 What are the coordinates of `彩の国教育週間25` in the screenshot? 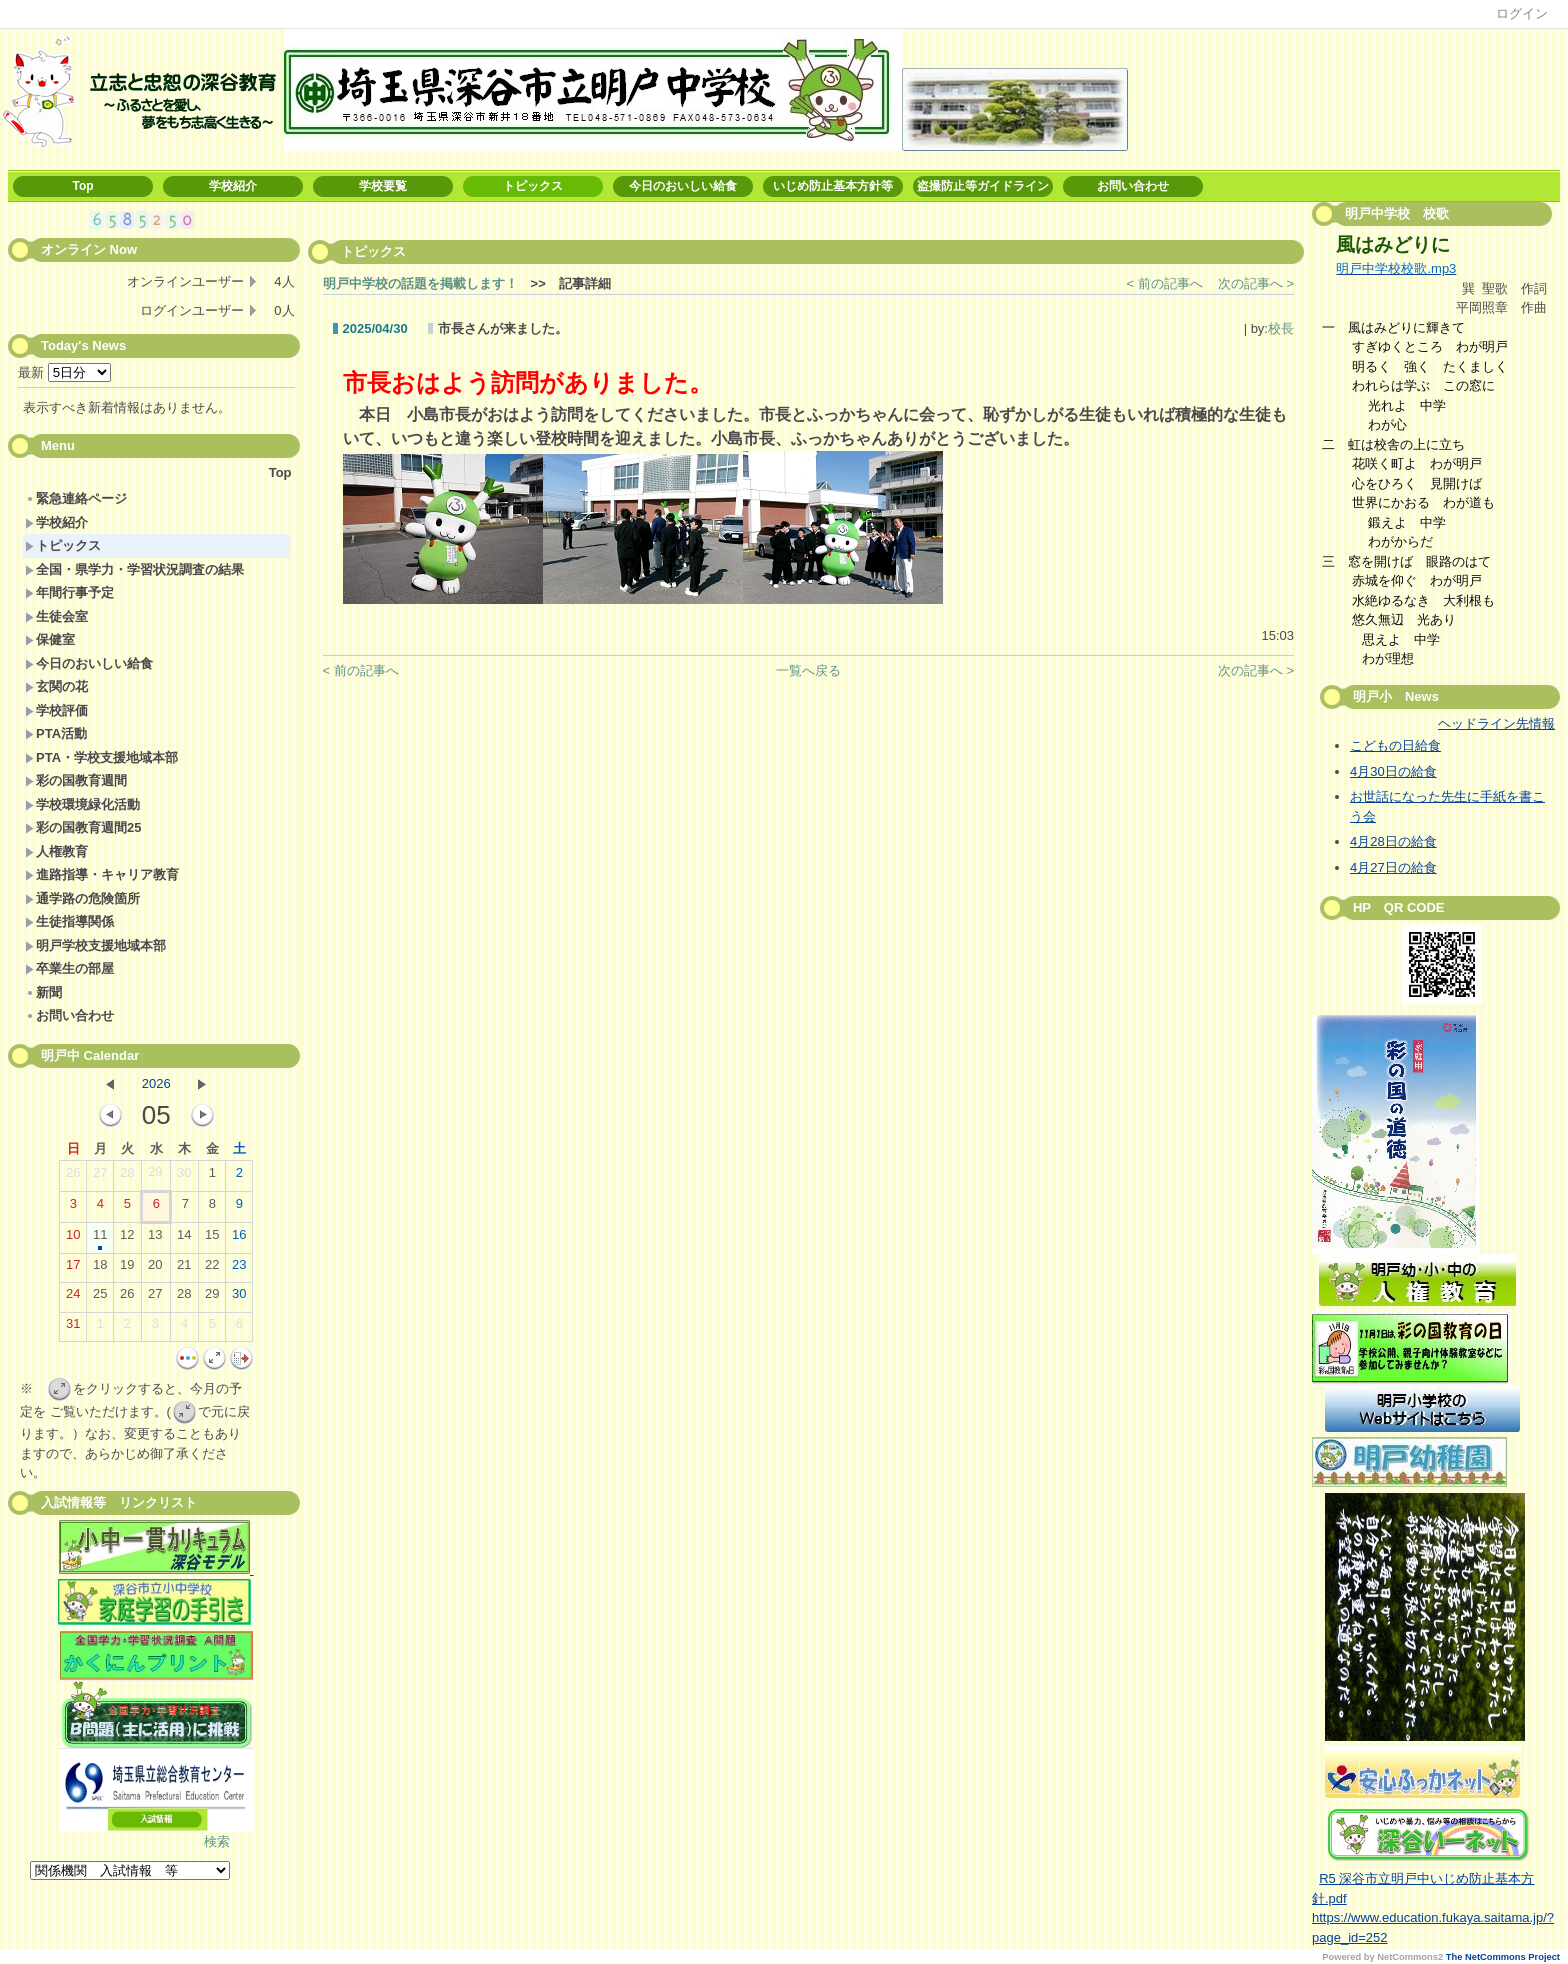 It's located at (83, 827).